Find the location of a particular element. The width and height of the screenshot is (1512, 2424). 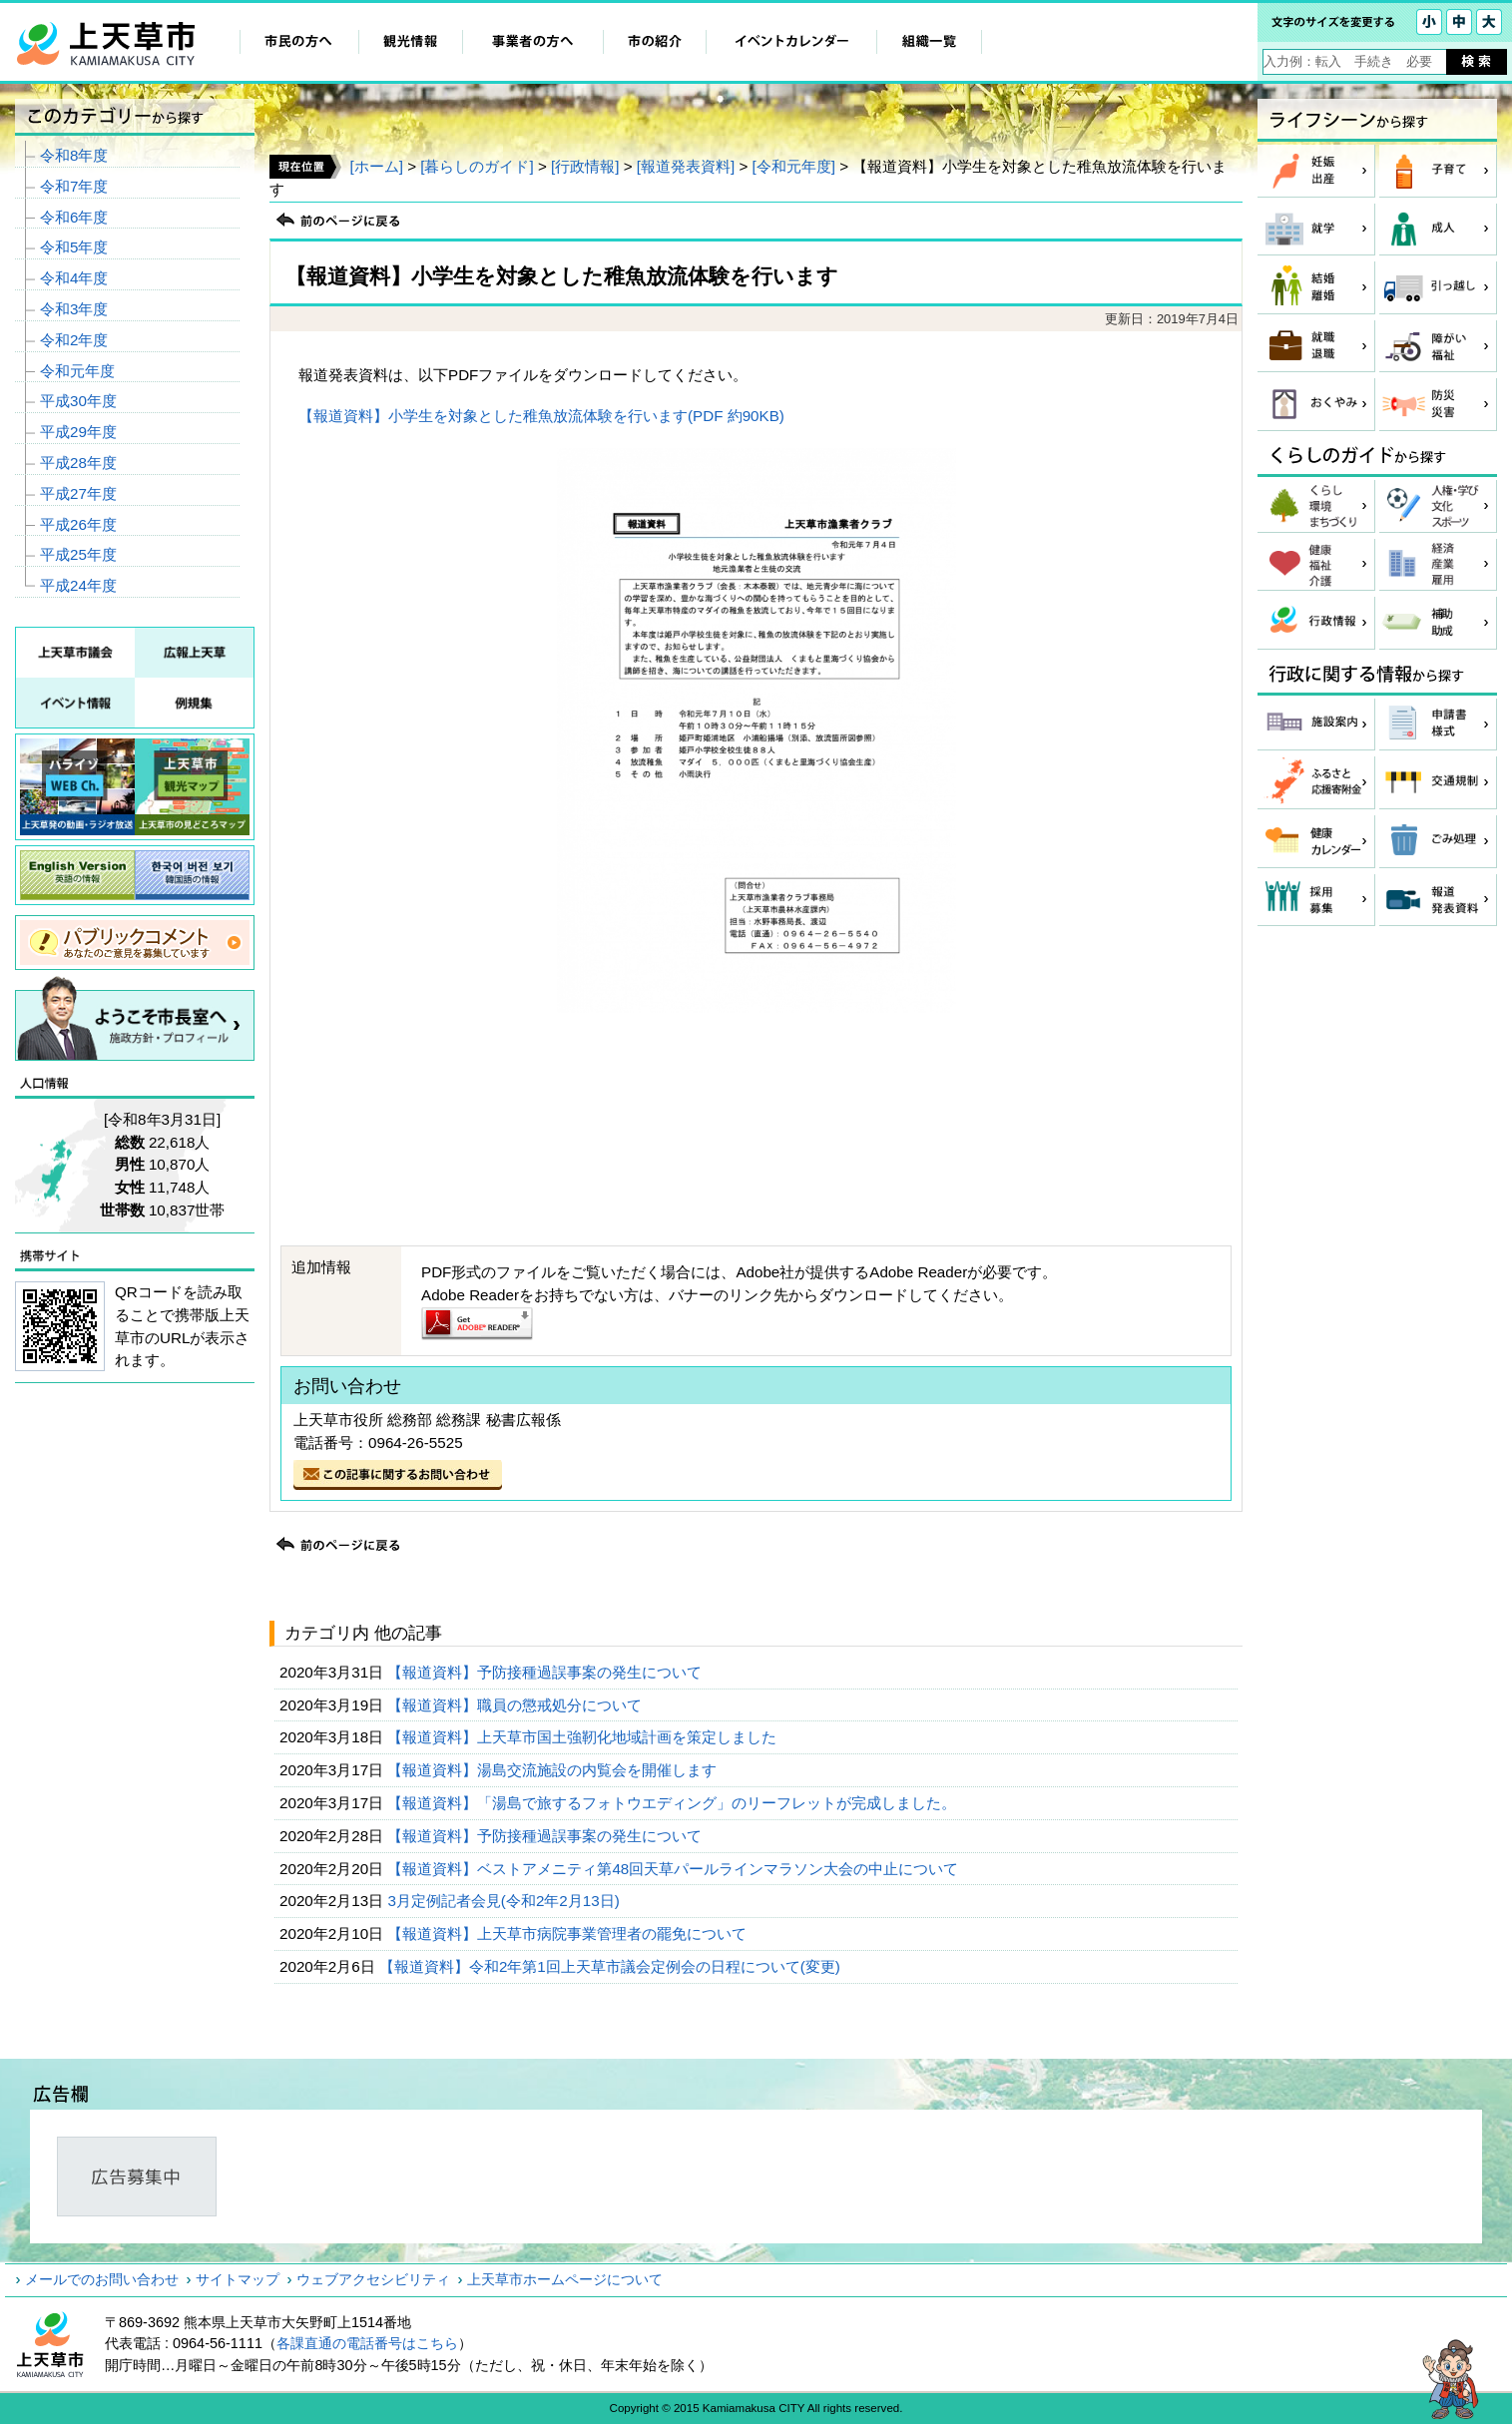

【報道資料】職員の懲戒処分について is located at coordinates (516, 1705).